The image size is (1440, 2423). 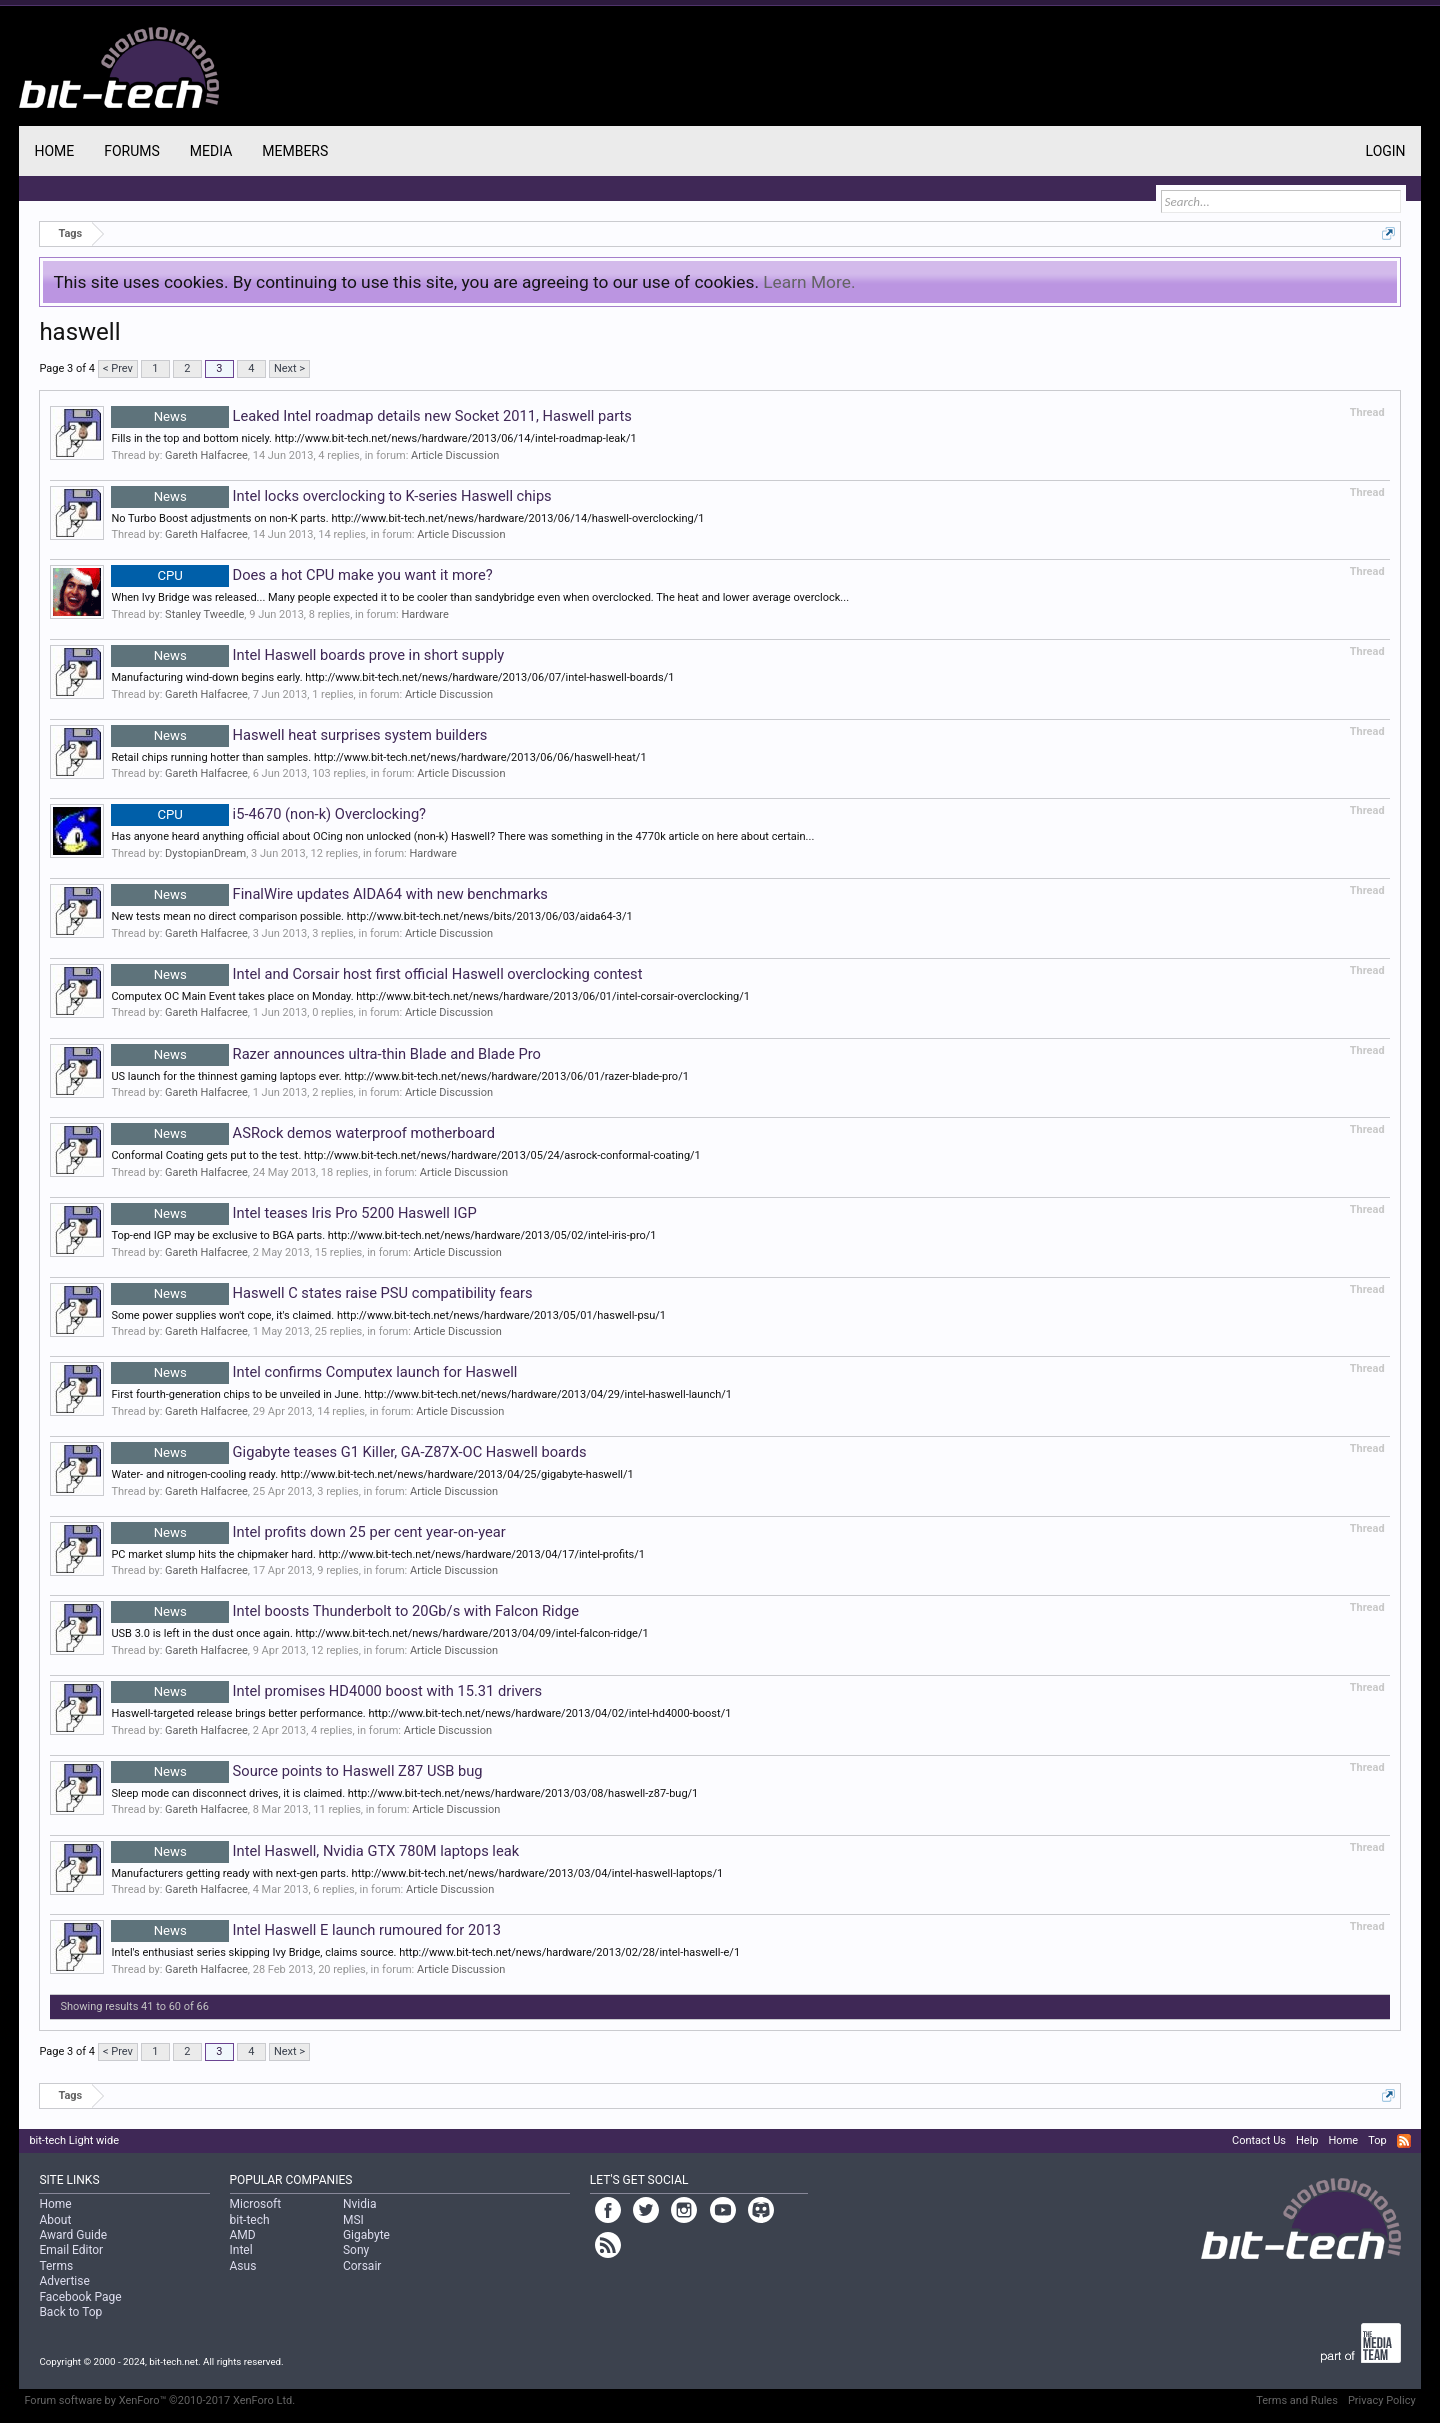 I want to click on Learn More., so click(x=809, y=282).